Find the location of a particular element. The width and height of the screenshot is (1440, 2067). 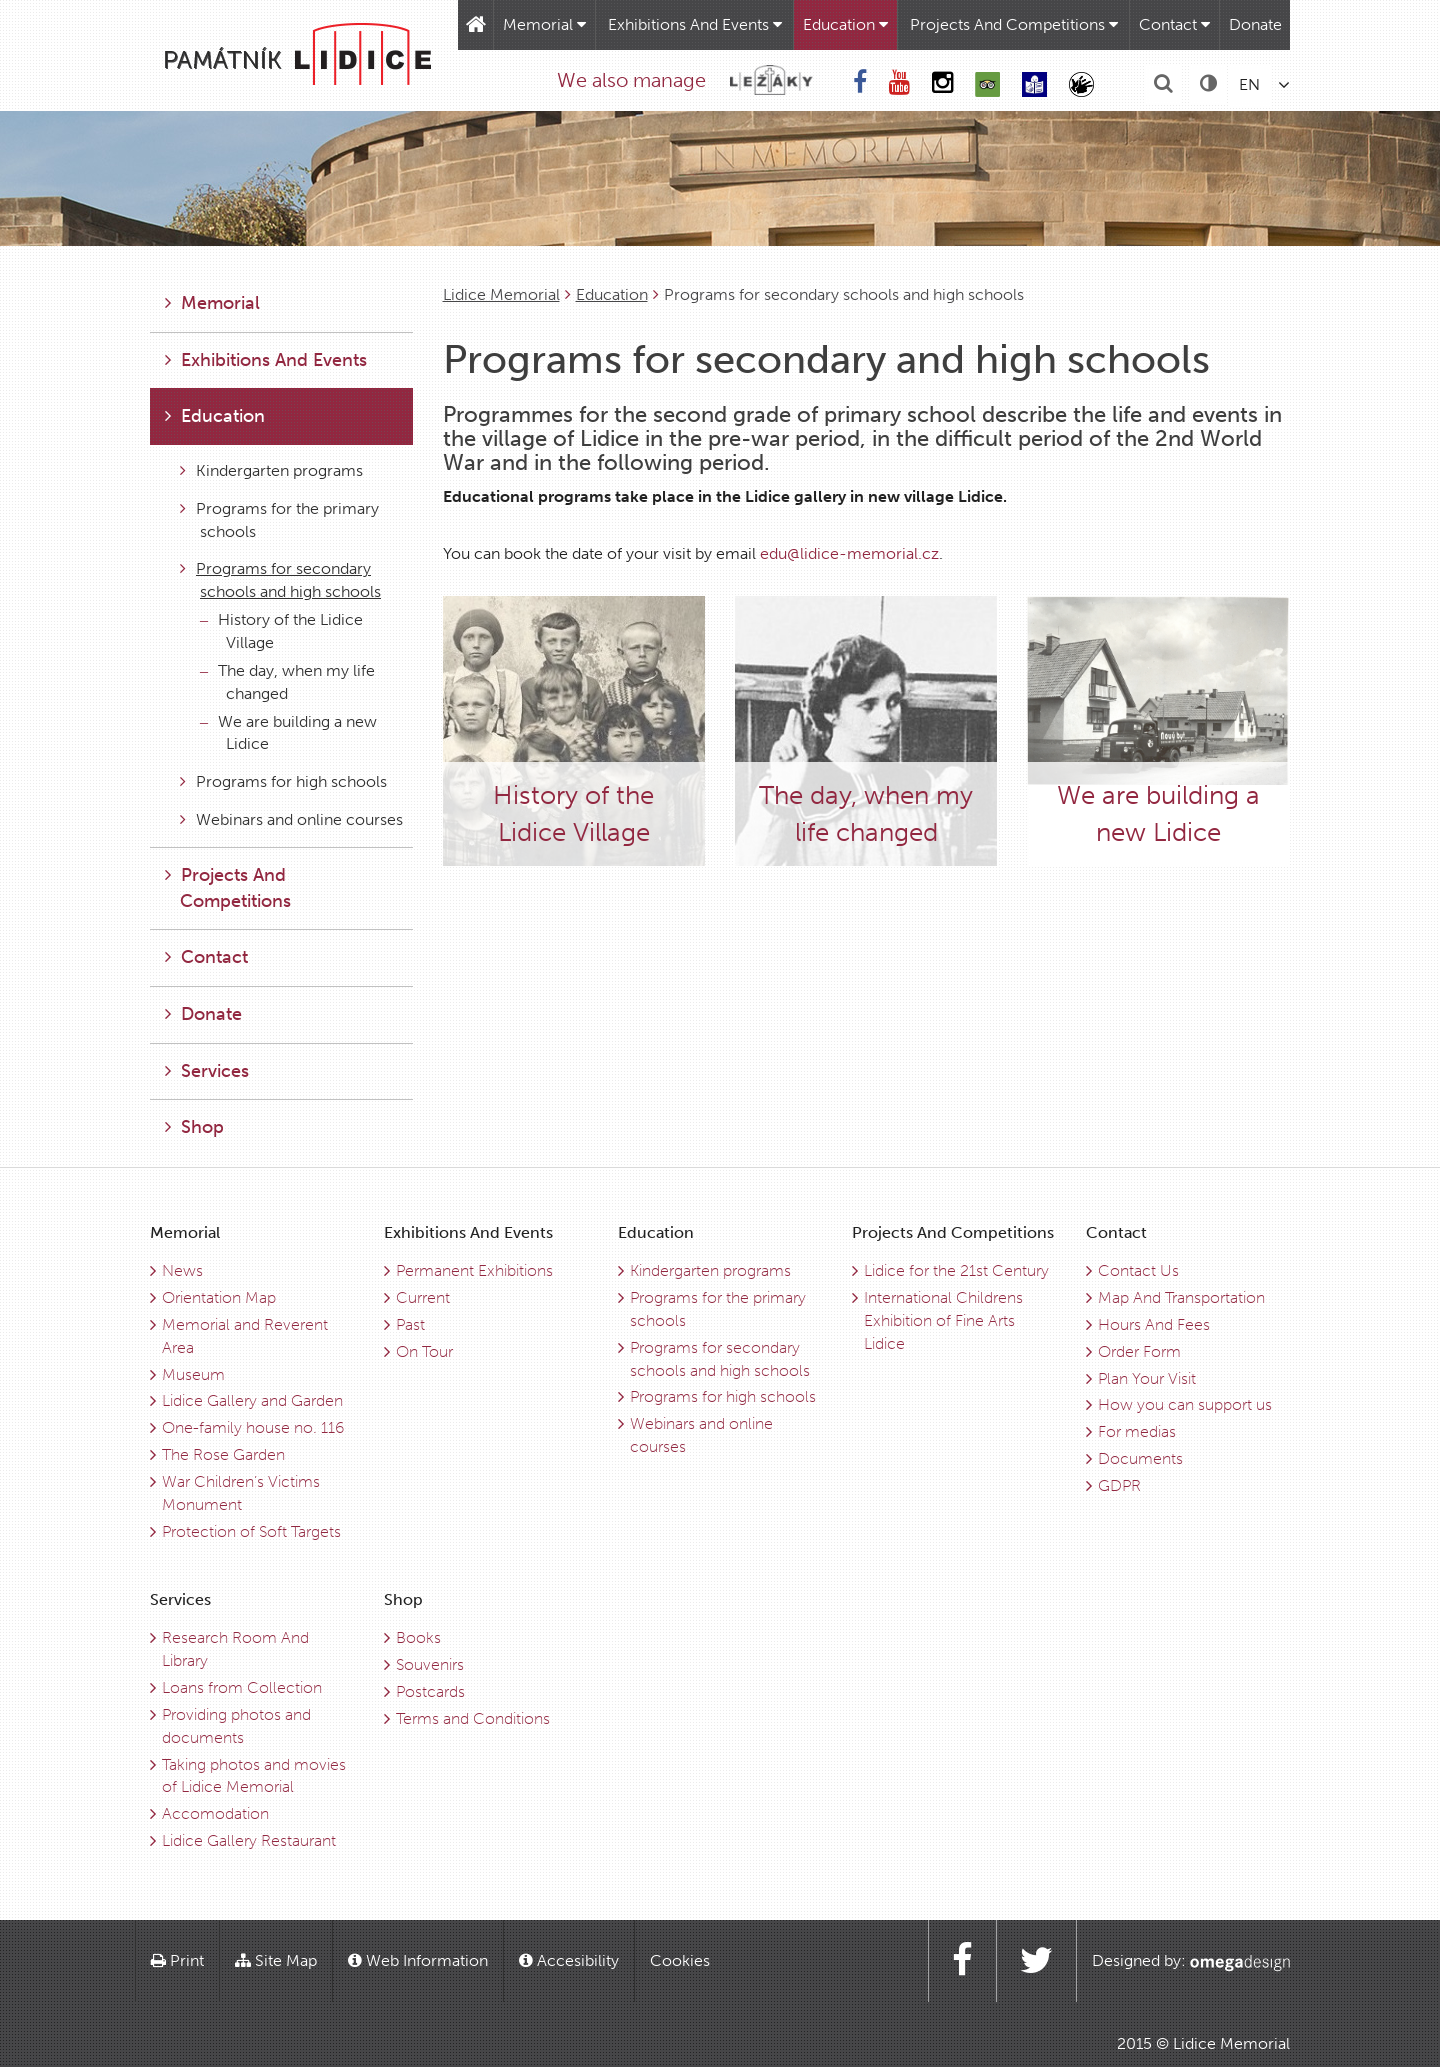

Education is located at coordinates (845, 24).